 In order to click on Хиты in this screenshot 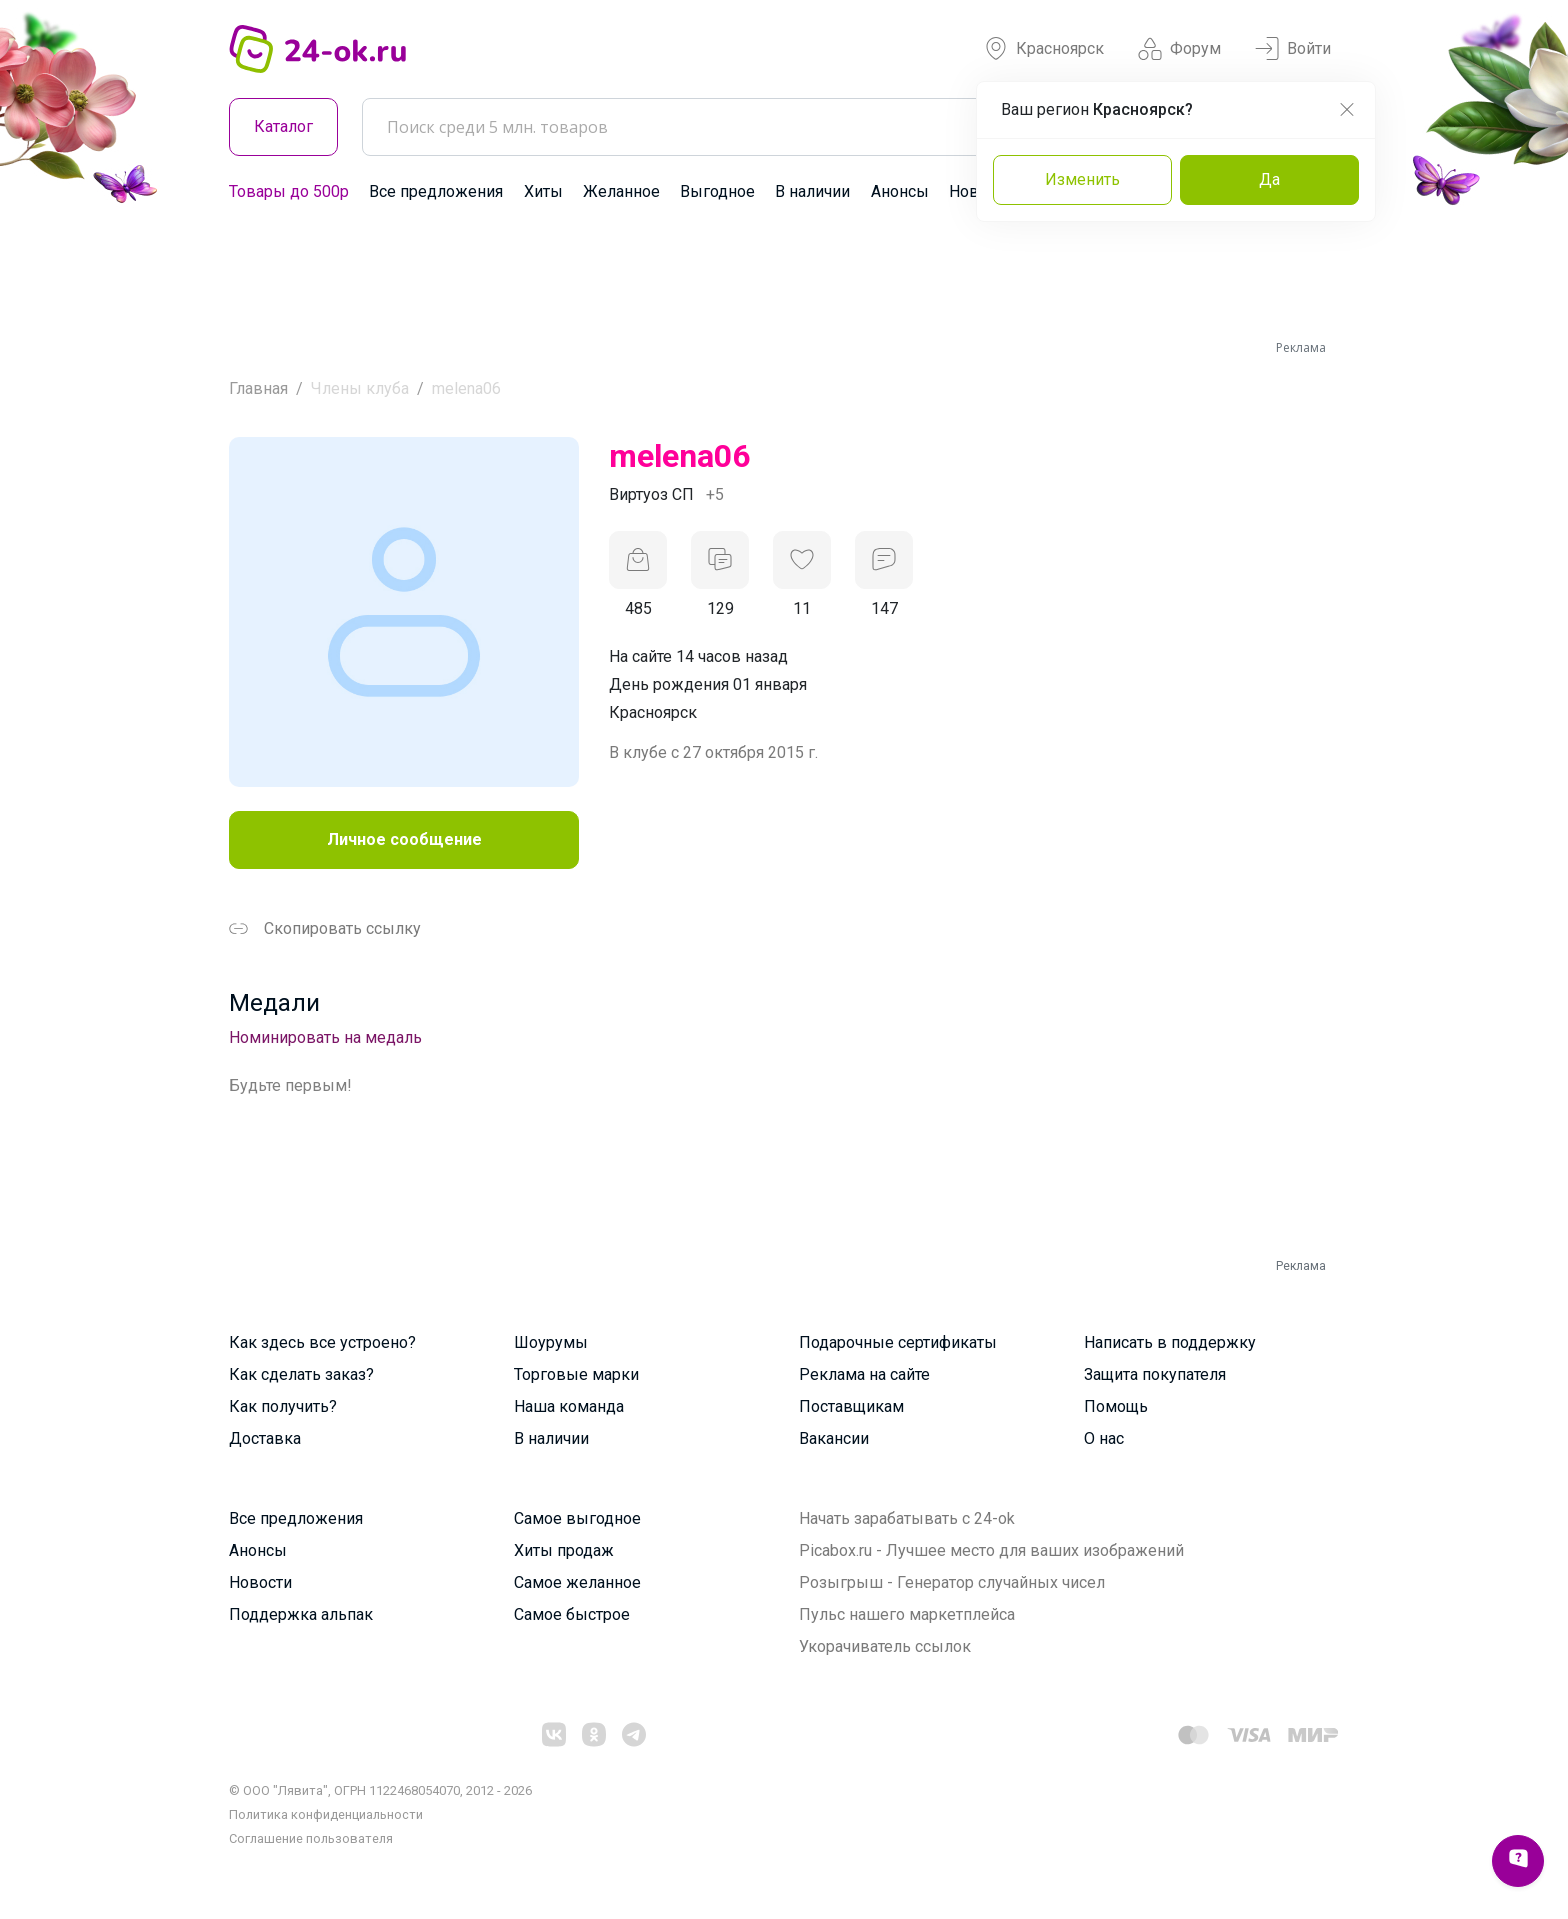, I will do `click(543, 191)`.